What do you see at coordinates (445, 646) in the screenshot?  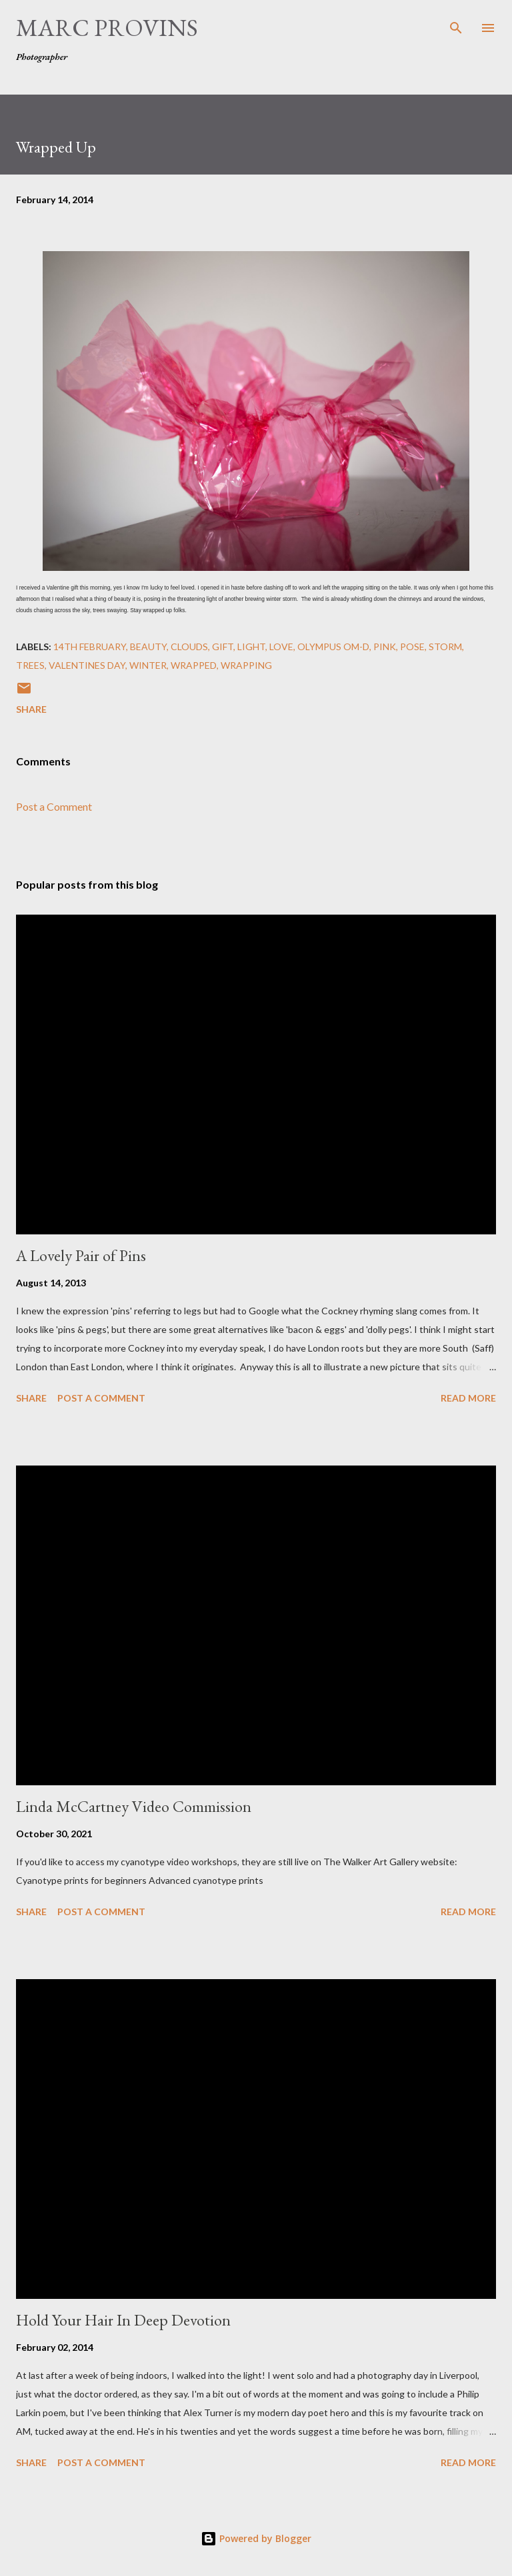 I see `storm` at bounding box center [445, 646].